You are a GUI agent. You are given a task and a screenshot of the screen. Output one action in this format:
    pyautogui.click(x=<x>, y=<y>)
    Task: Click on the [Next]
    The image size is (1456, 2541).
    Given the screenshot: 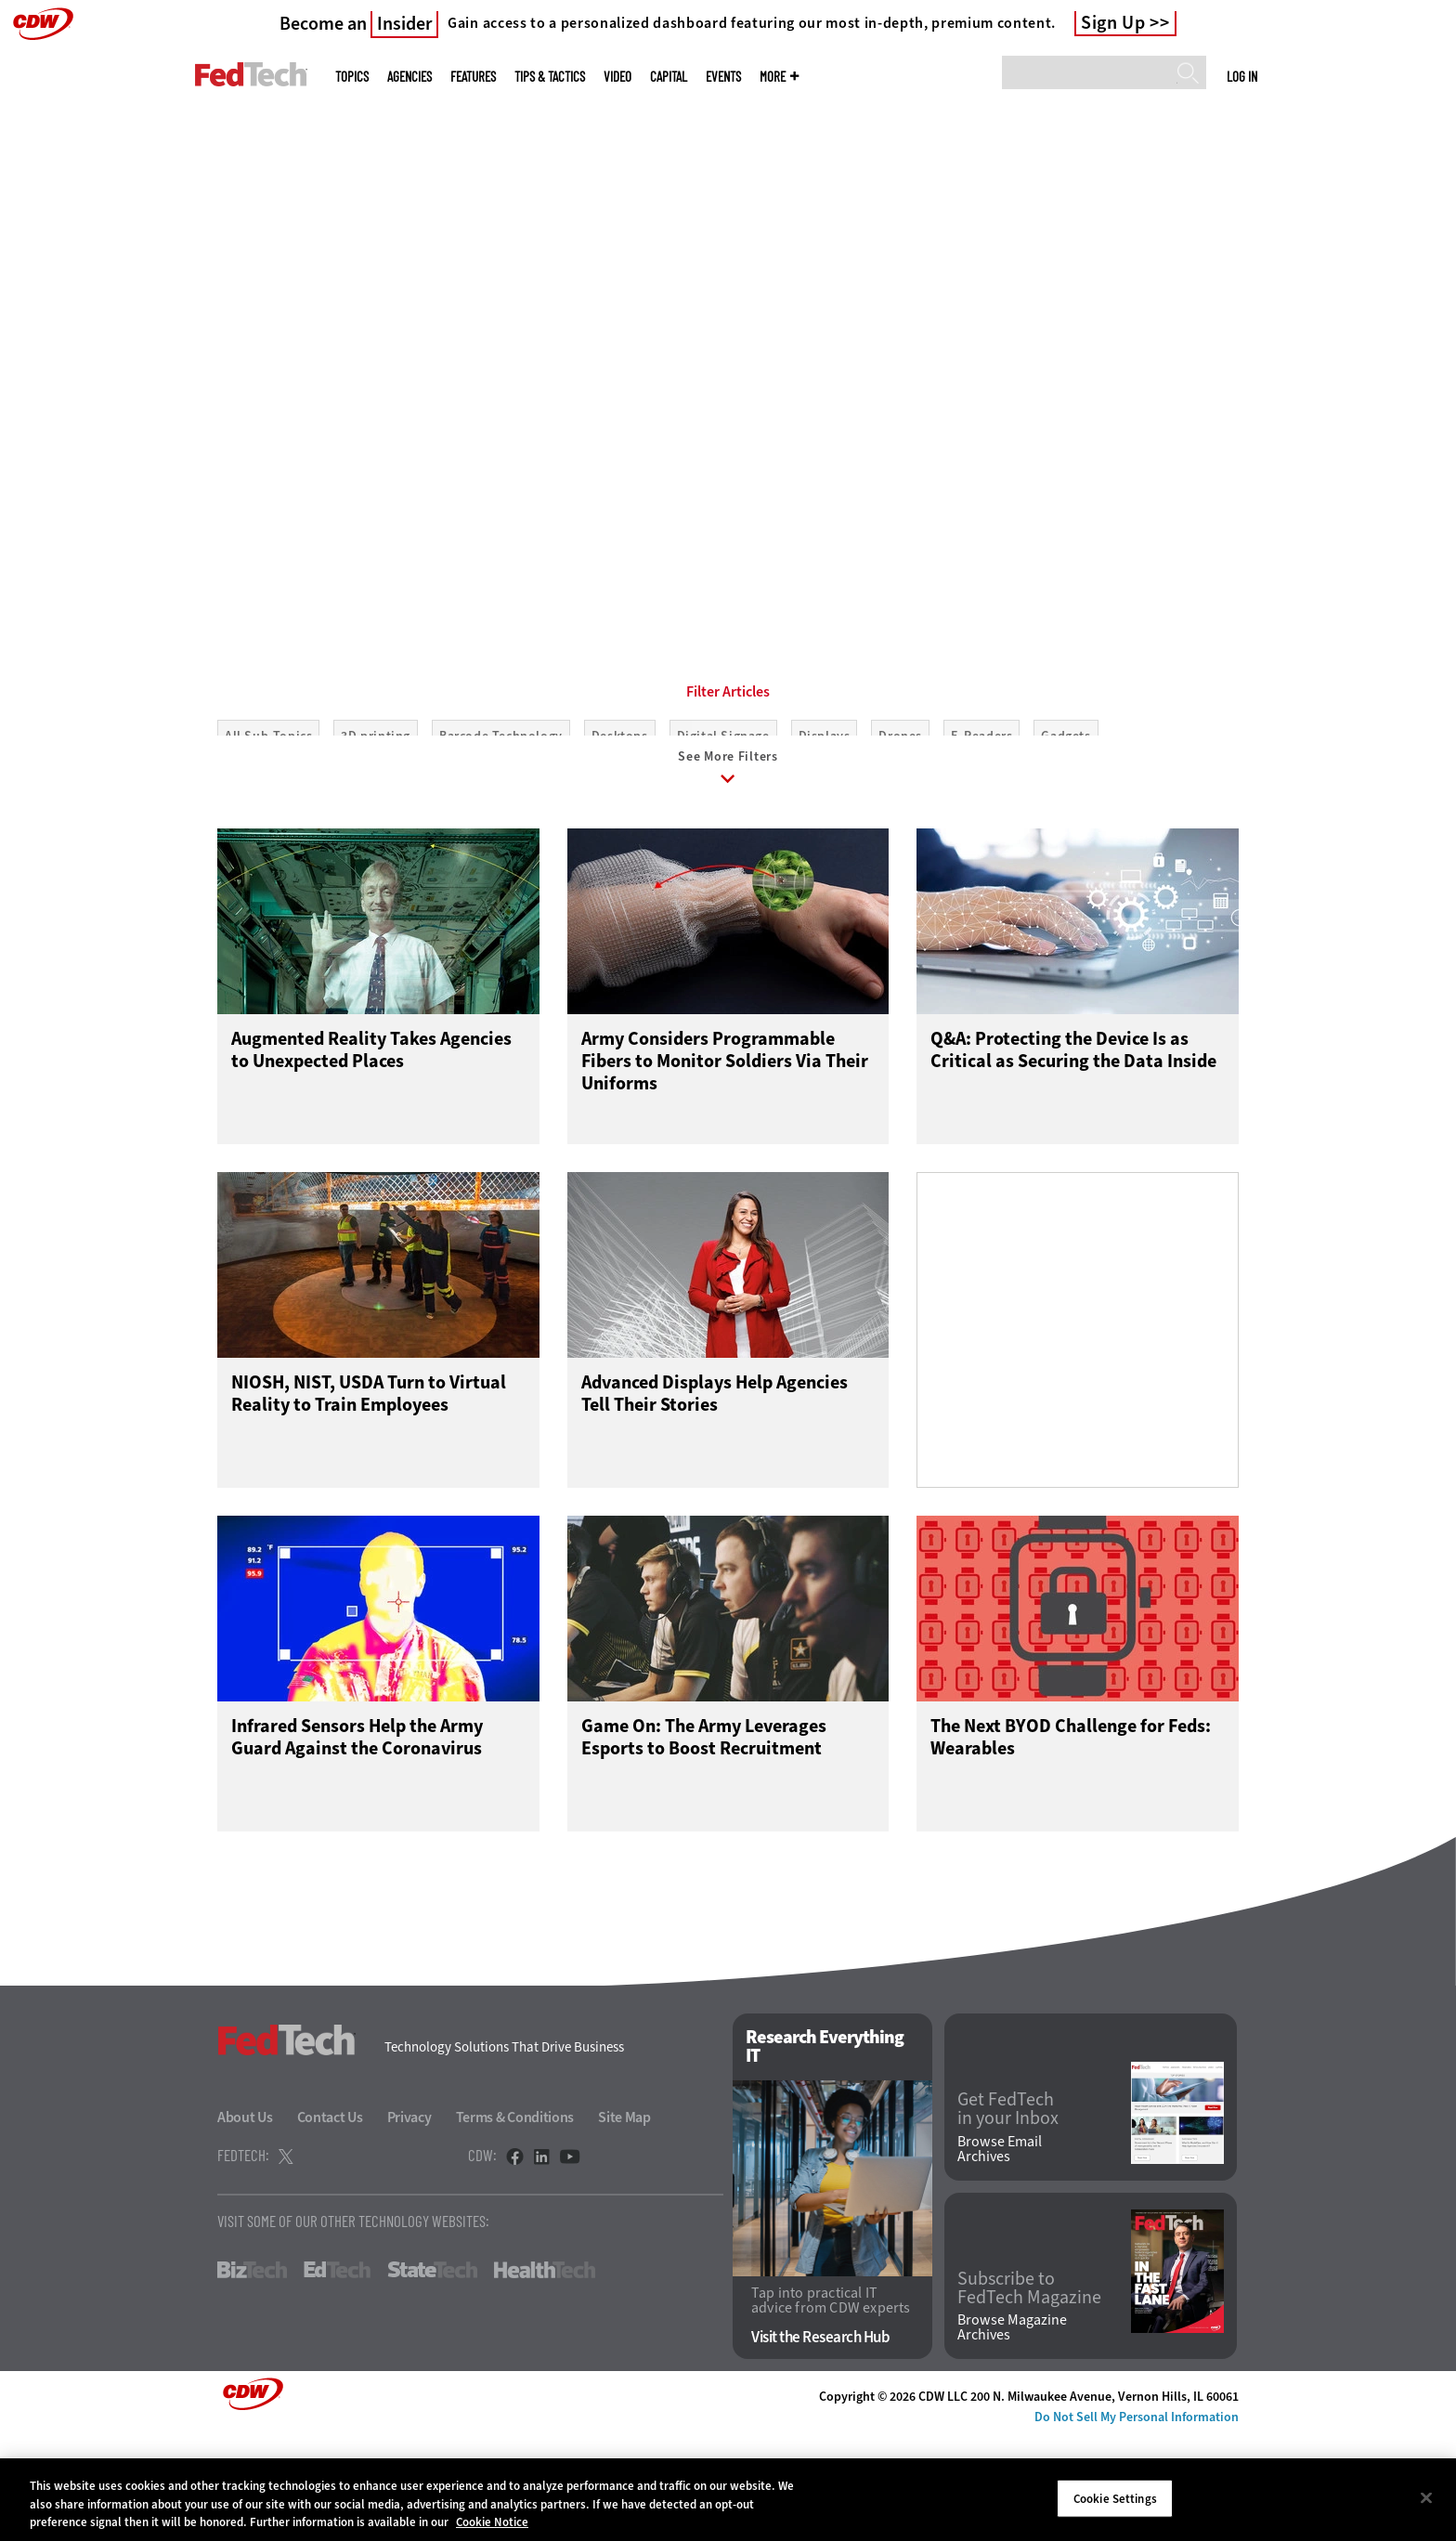 What is the action you would take?
    pyautogui.click(x=1393, y=281)
    